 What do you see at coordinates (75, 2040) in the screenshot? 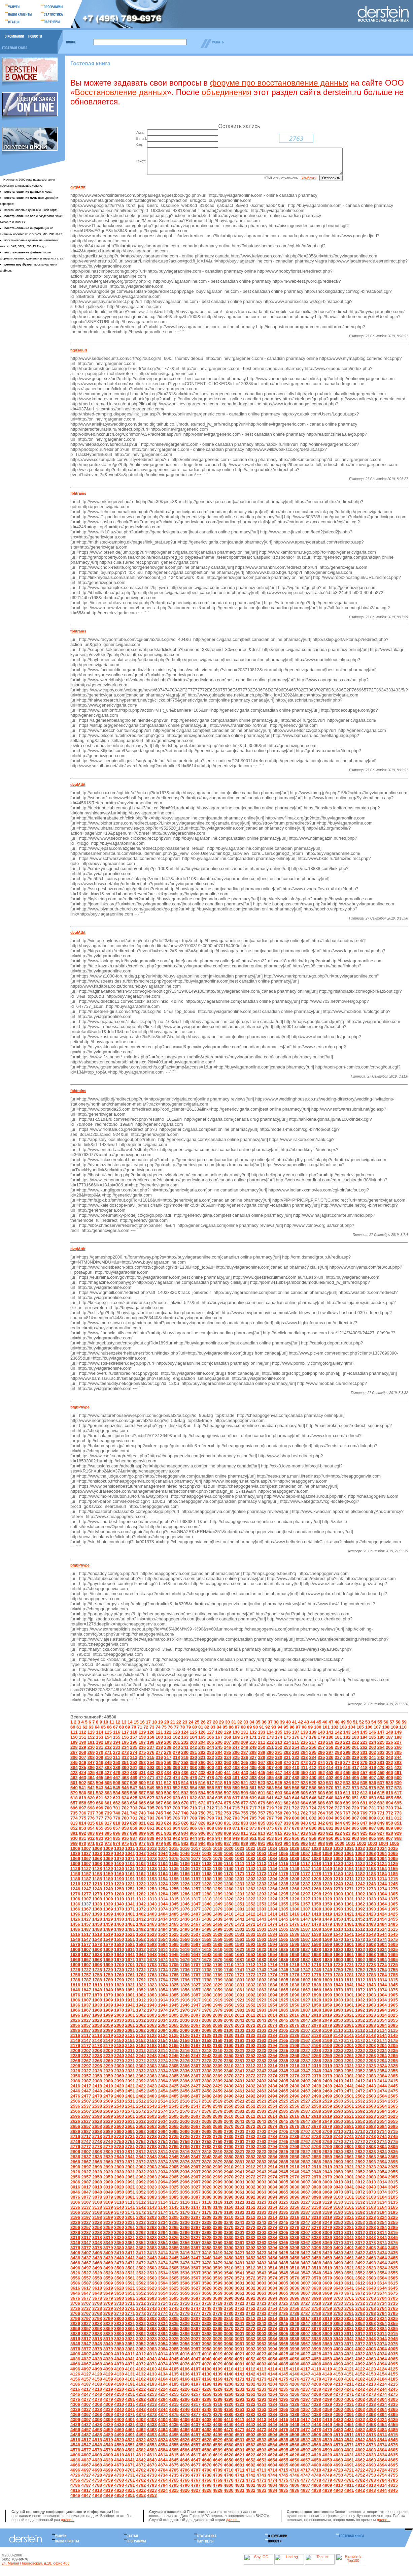
I see `2116` at bounding box center [75, 2040].